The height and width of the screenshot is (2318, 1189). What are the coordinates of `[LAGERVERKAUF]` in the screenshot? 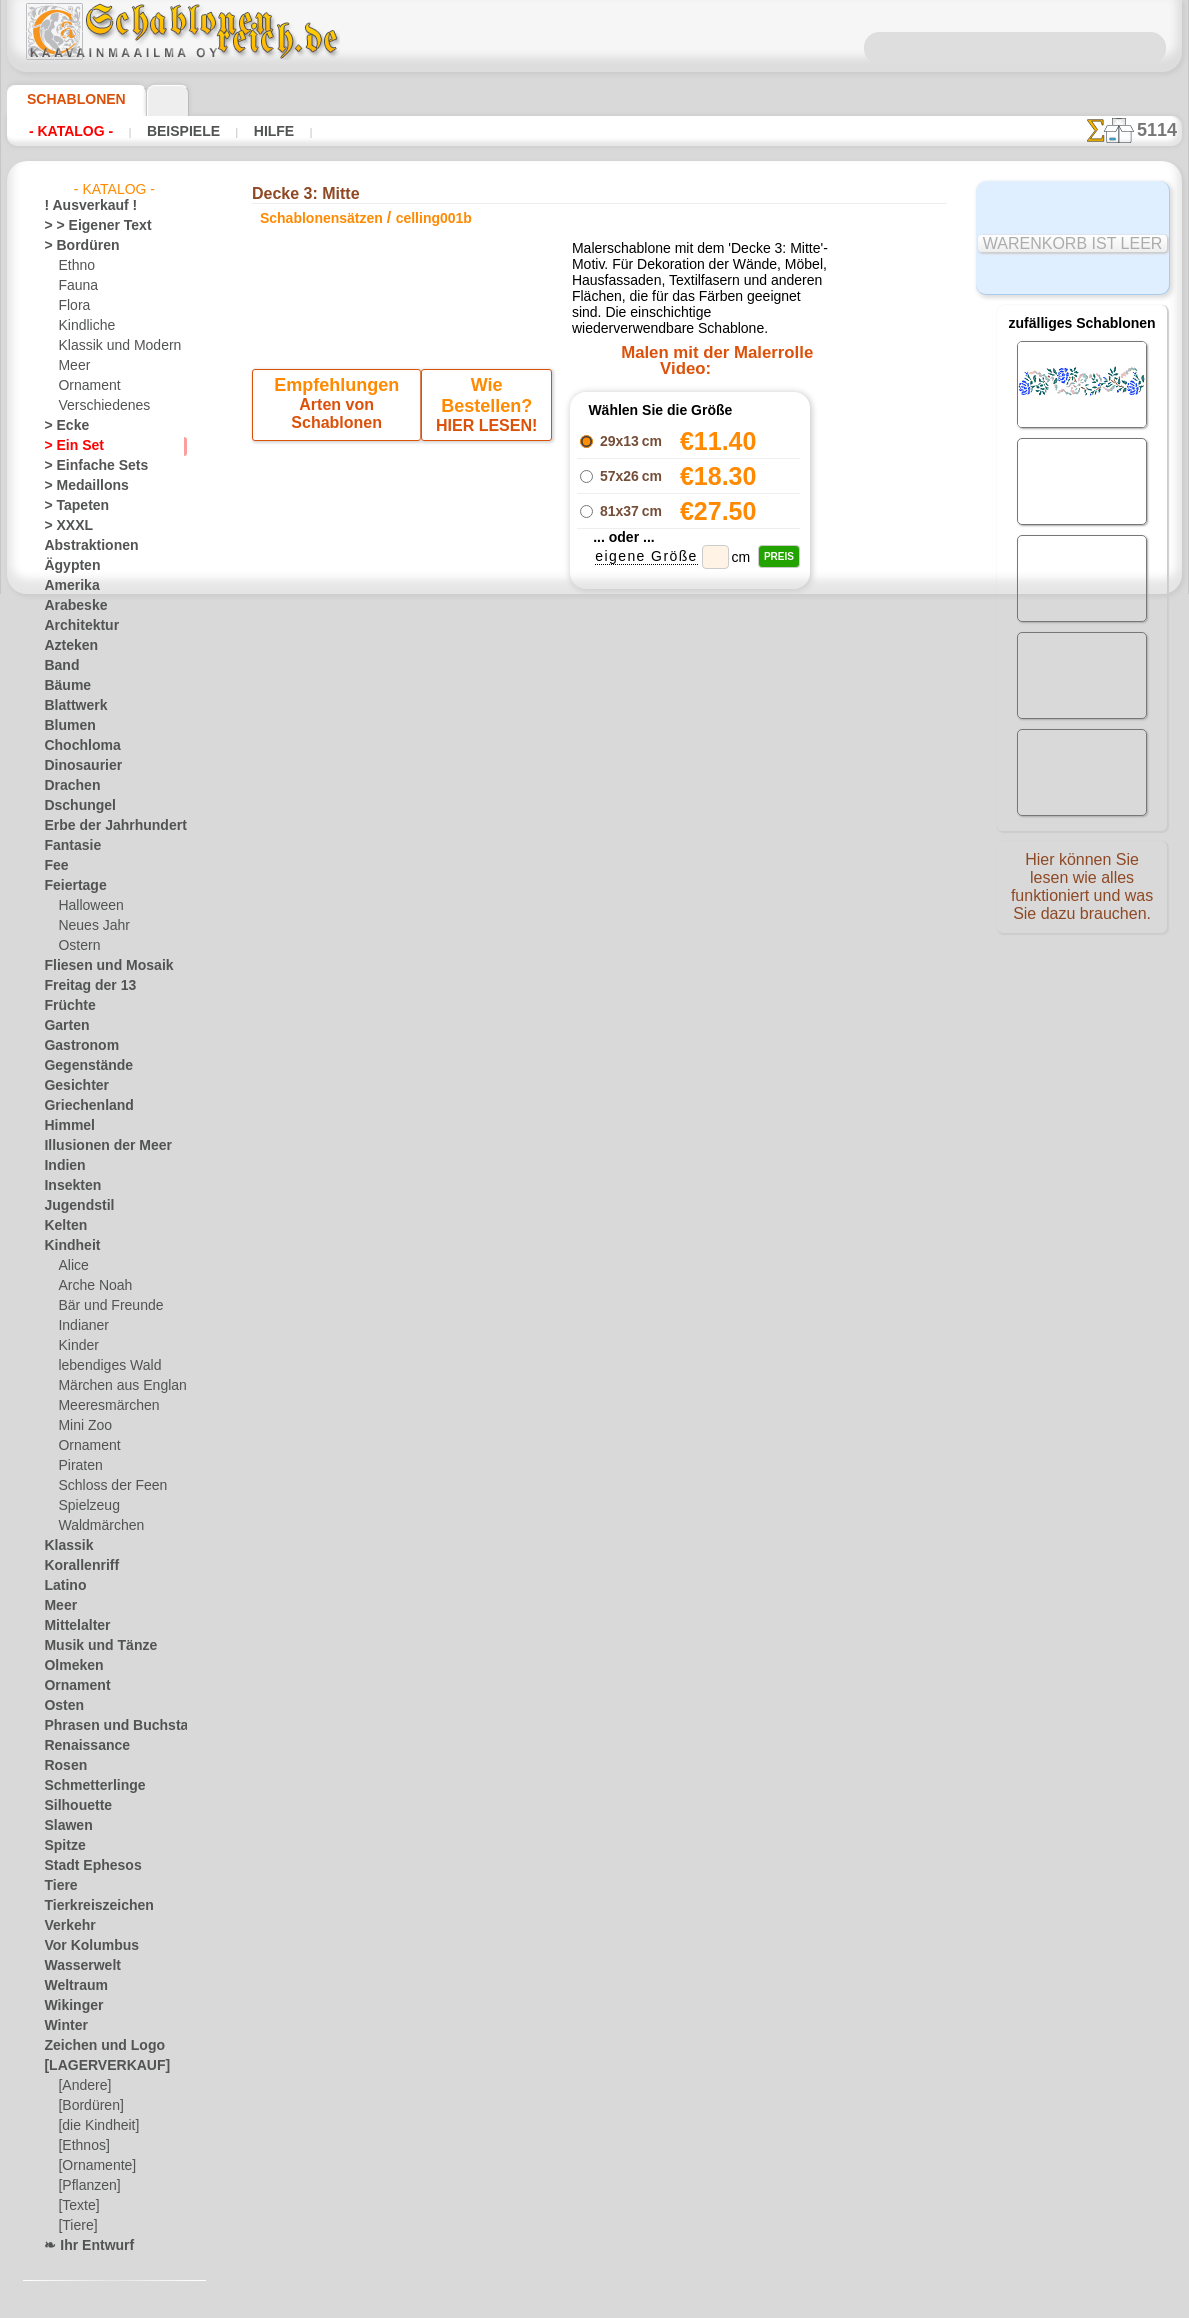 It's located at (96, 2066).